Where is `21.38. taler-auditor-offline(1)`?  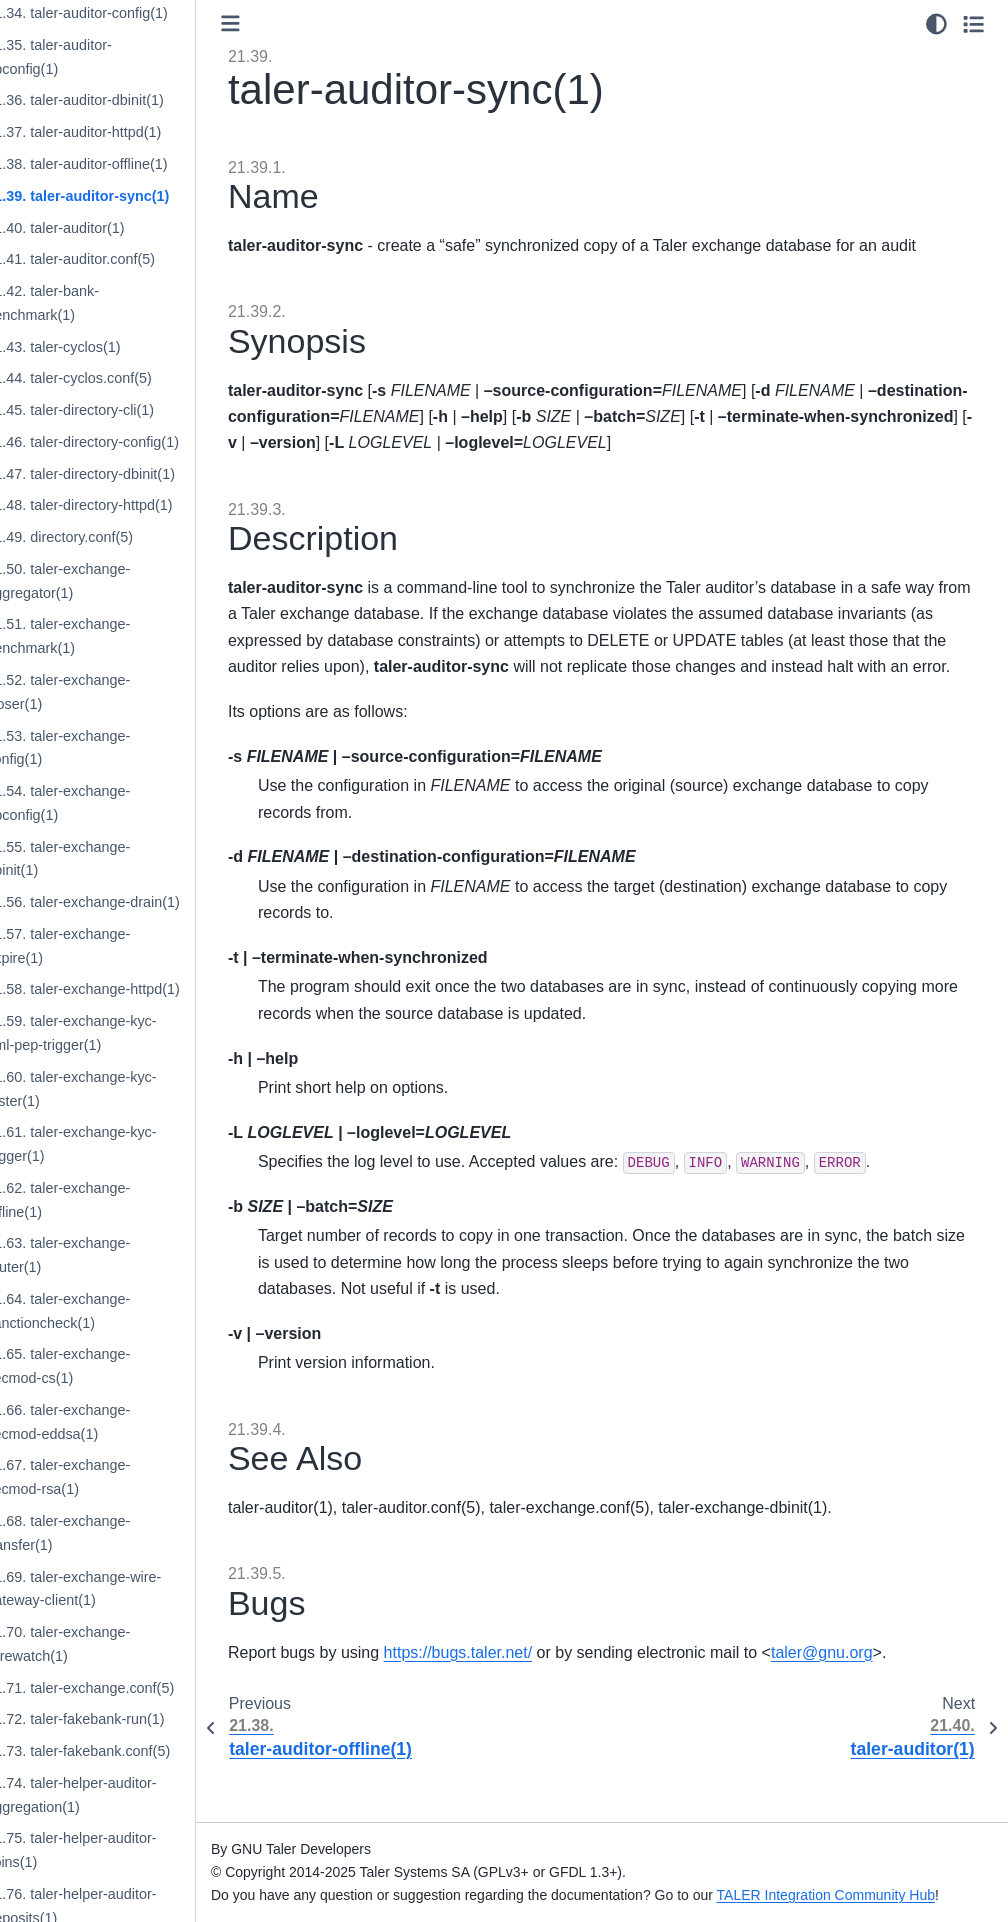
21.38. taler-auditor-offline(1) is located at coordinates (132, 164).